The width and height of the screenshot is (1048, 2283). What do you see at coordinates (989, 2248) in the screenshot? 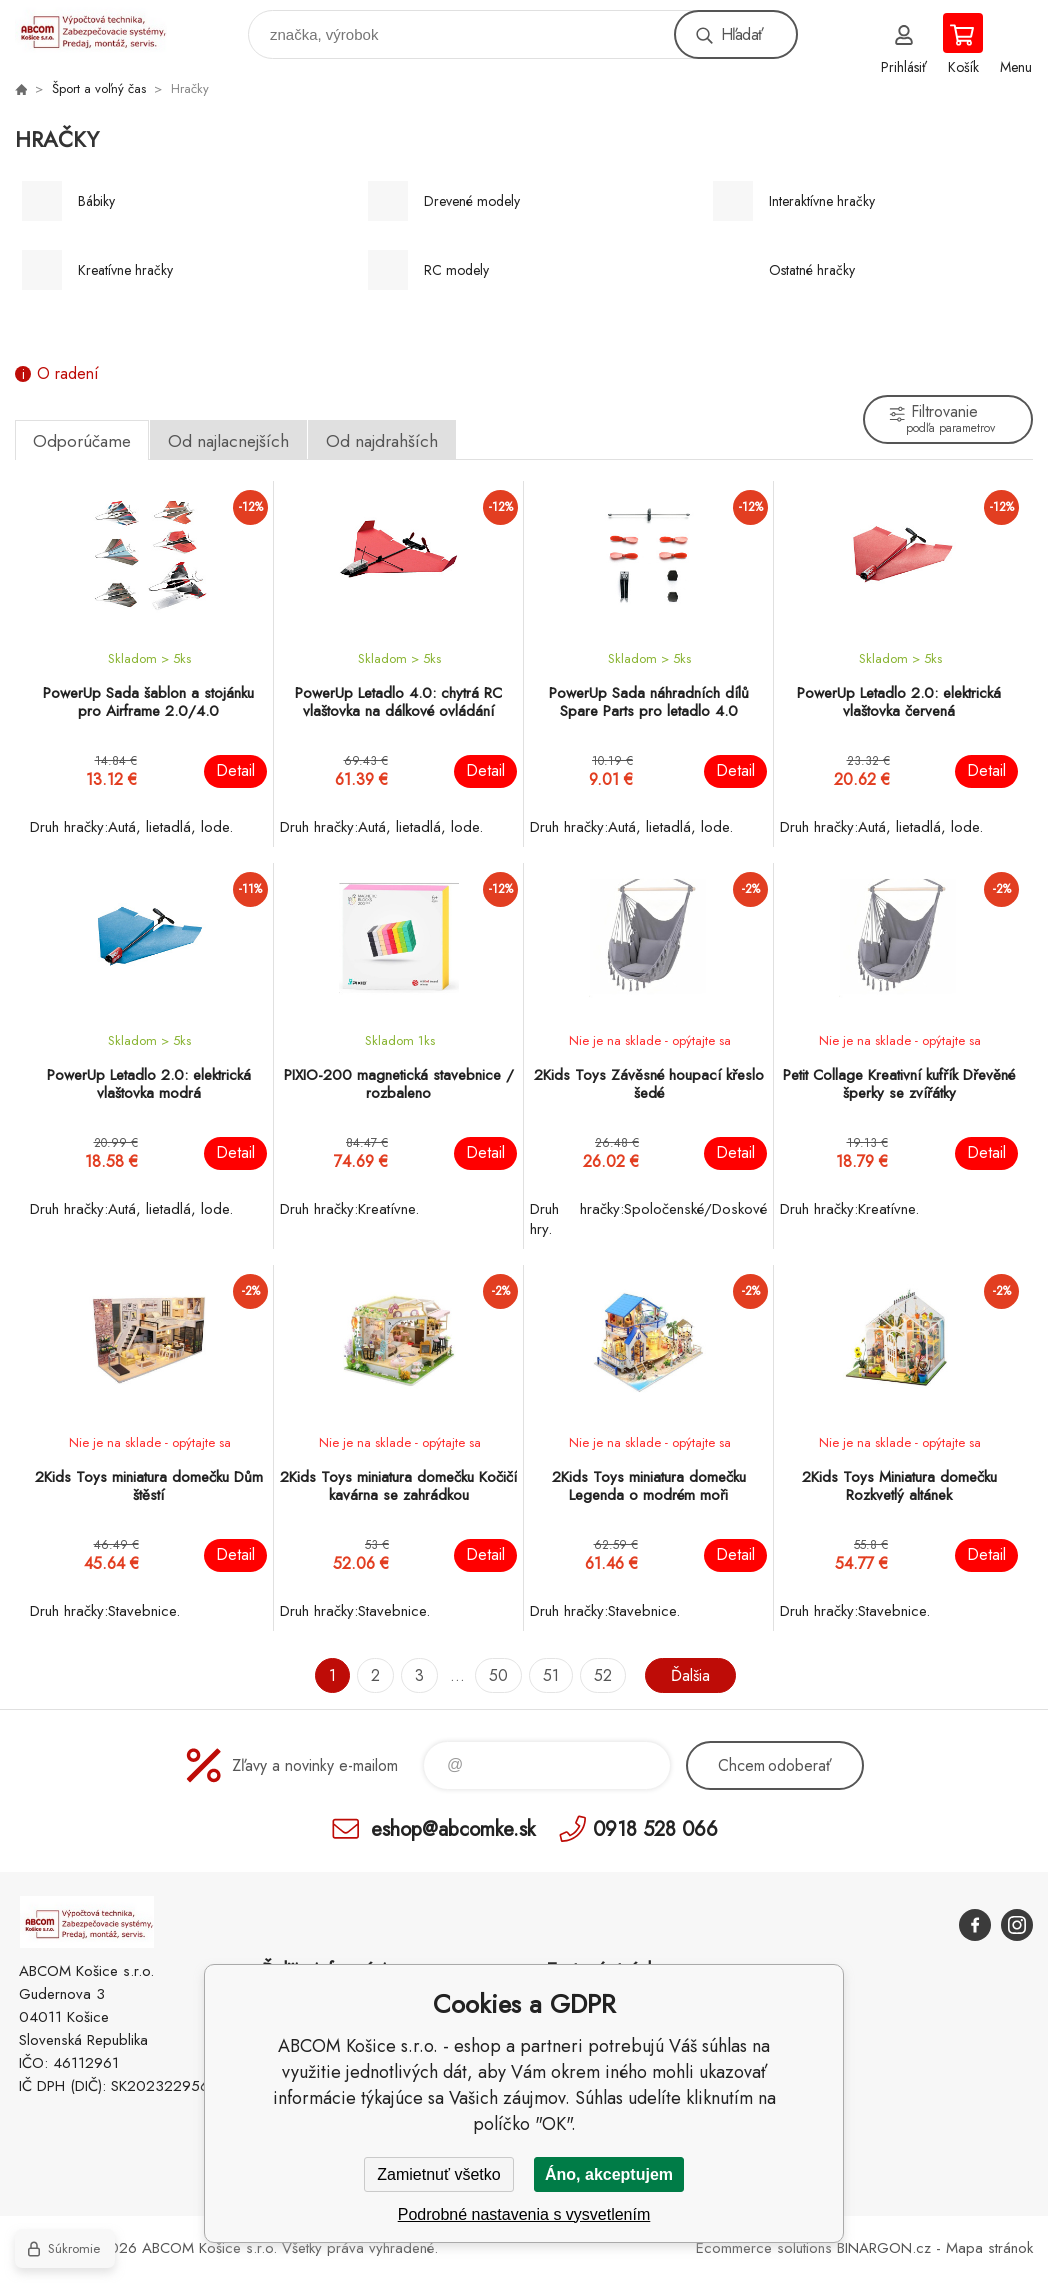
I see `Mapa stránok` at bounding box center [989, 2248].